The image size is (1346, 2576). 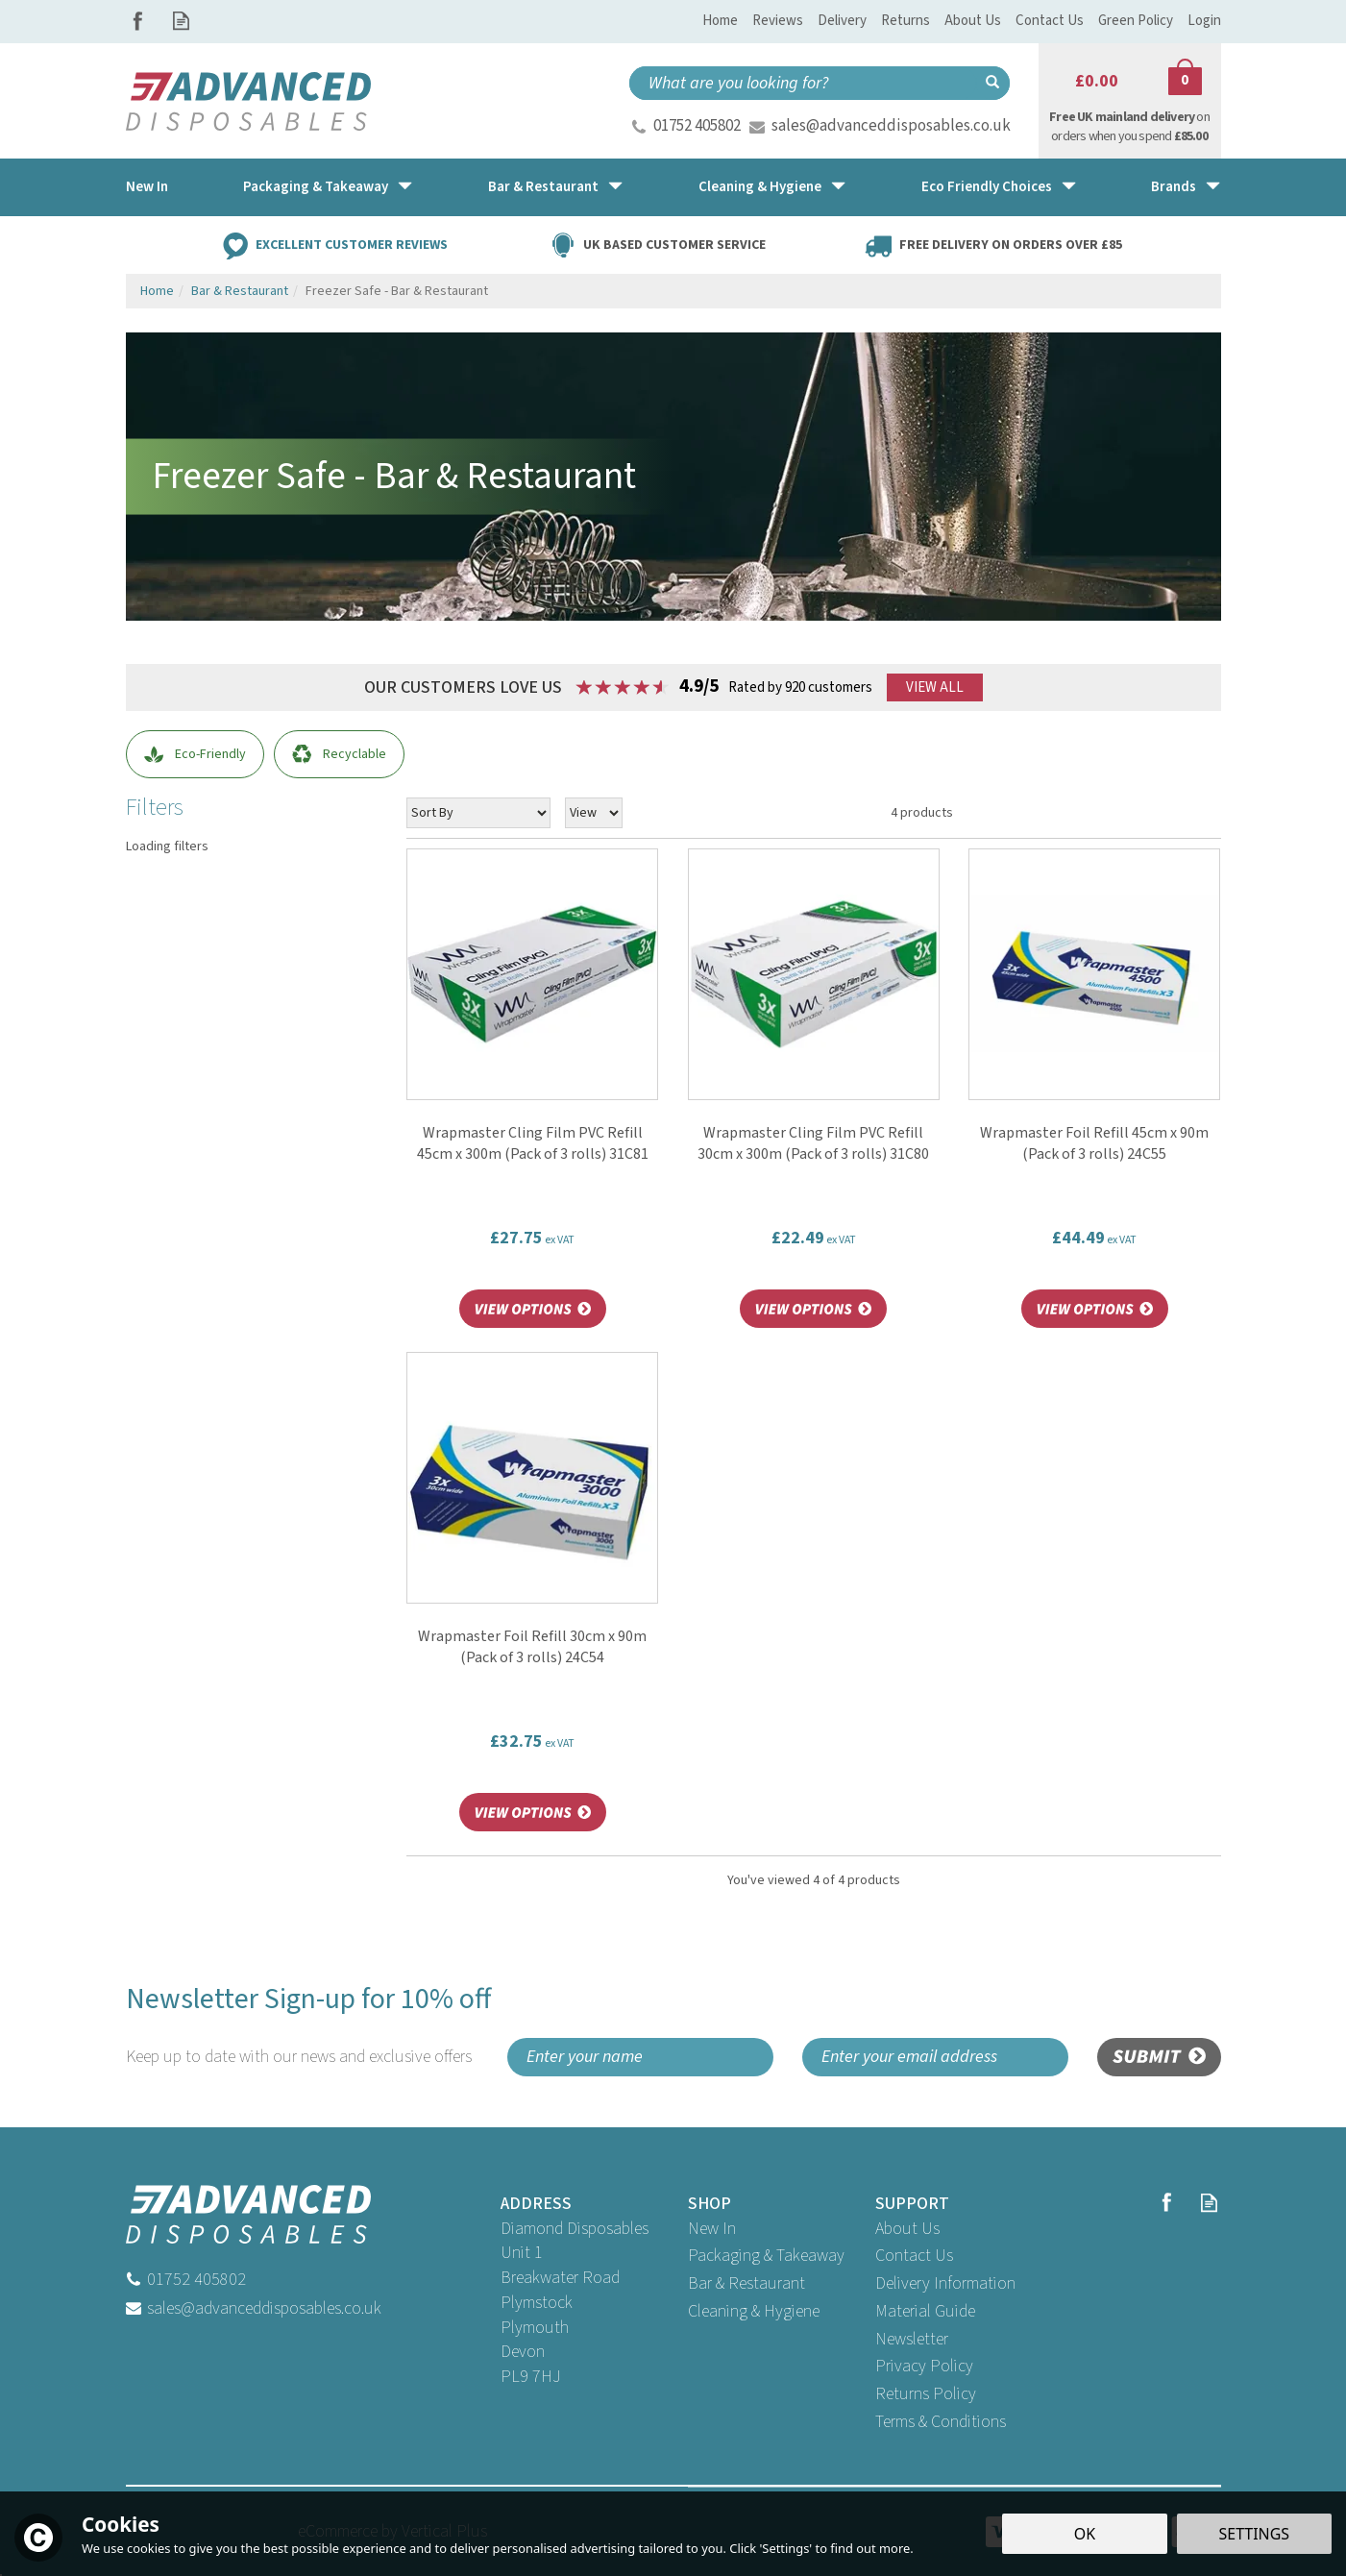 I want to click on Newsletter, so click(x=911, y=2339).